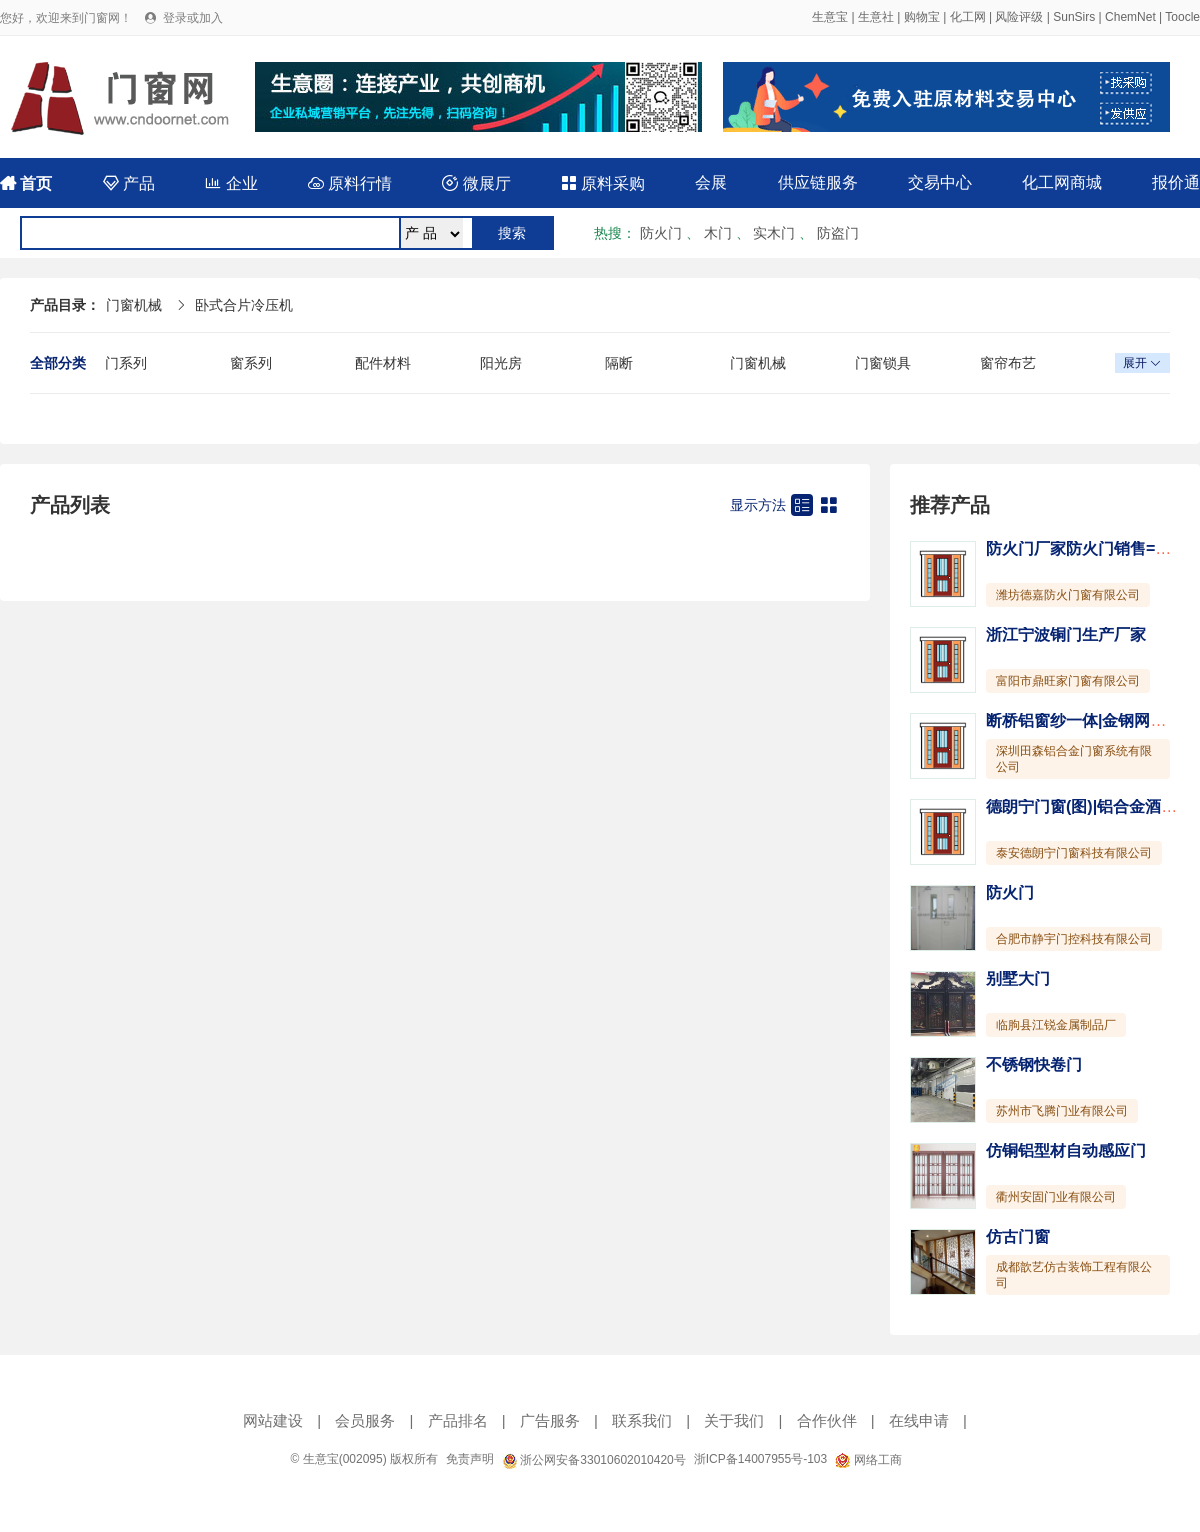 This screenshot has height=1532, width=1200. Describe the element at coordinates (876, 17) in the screenshot. I see `生意社` at that location.